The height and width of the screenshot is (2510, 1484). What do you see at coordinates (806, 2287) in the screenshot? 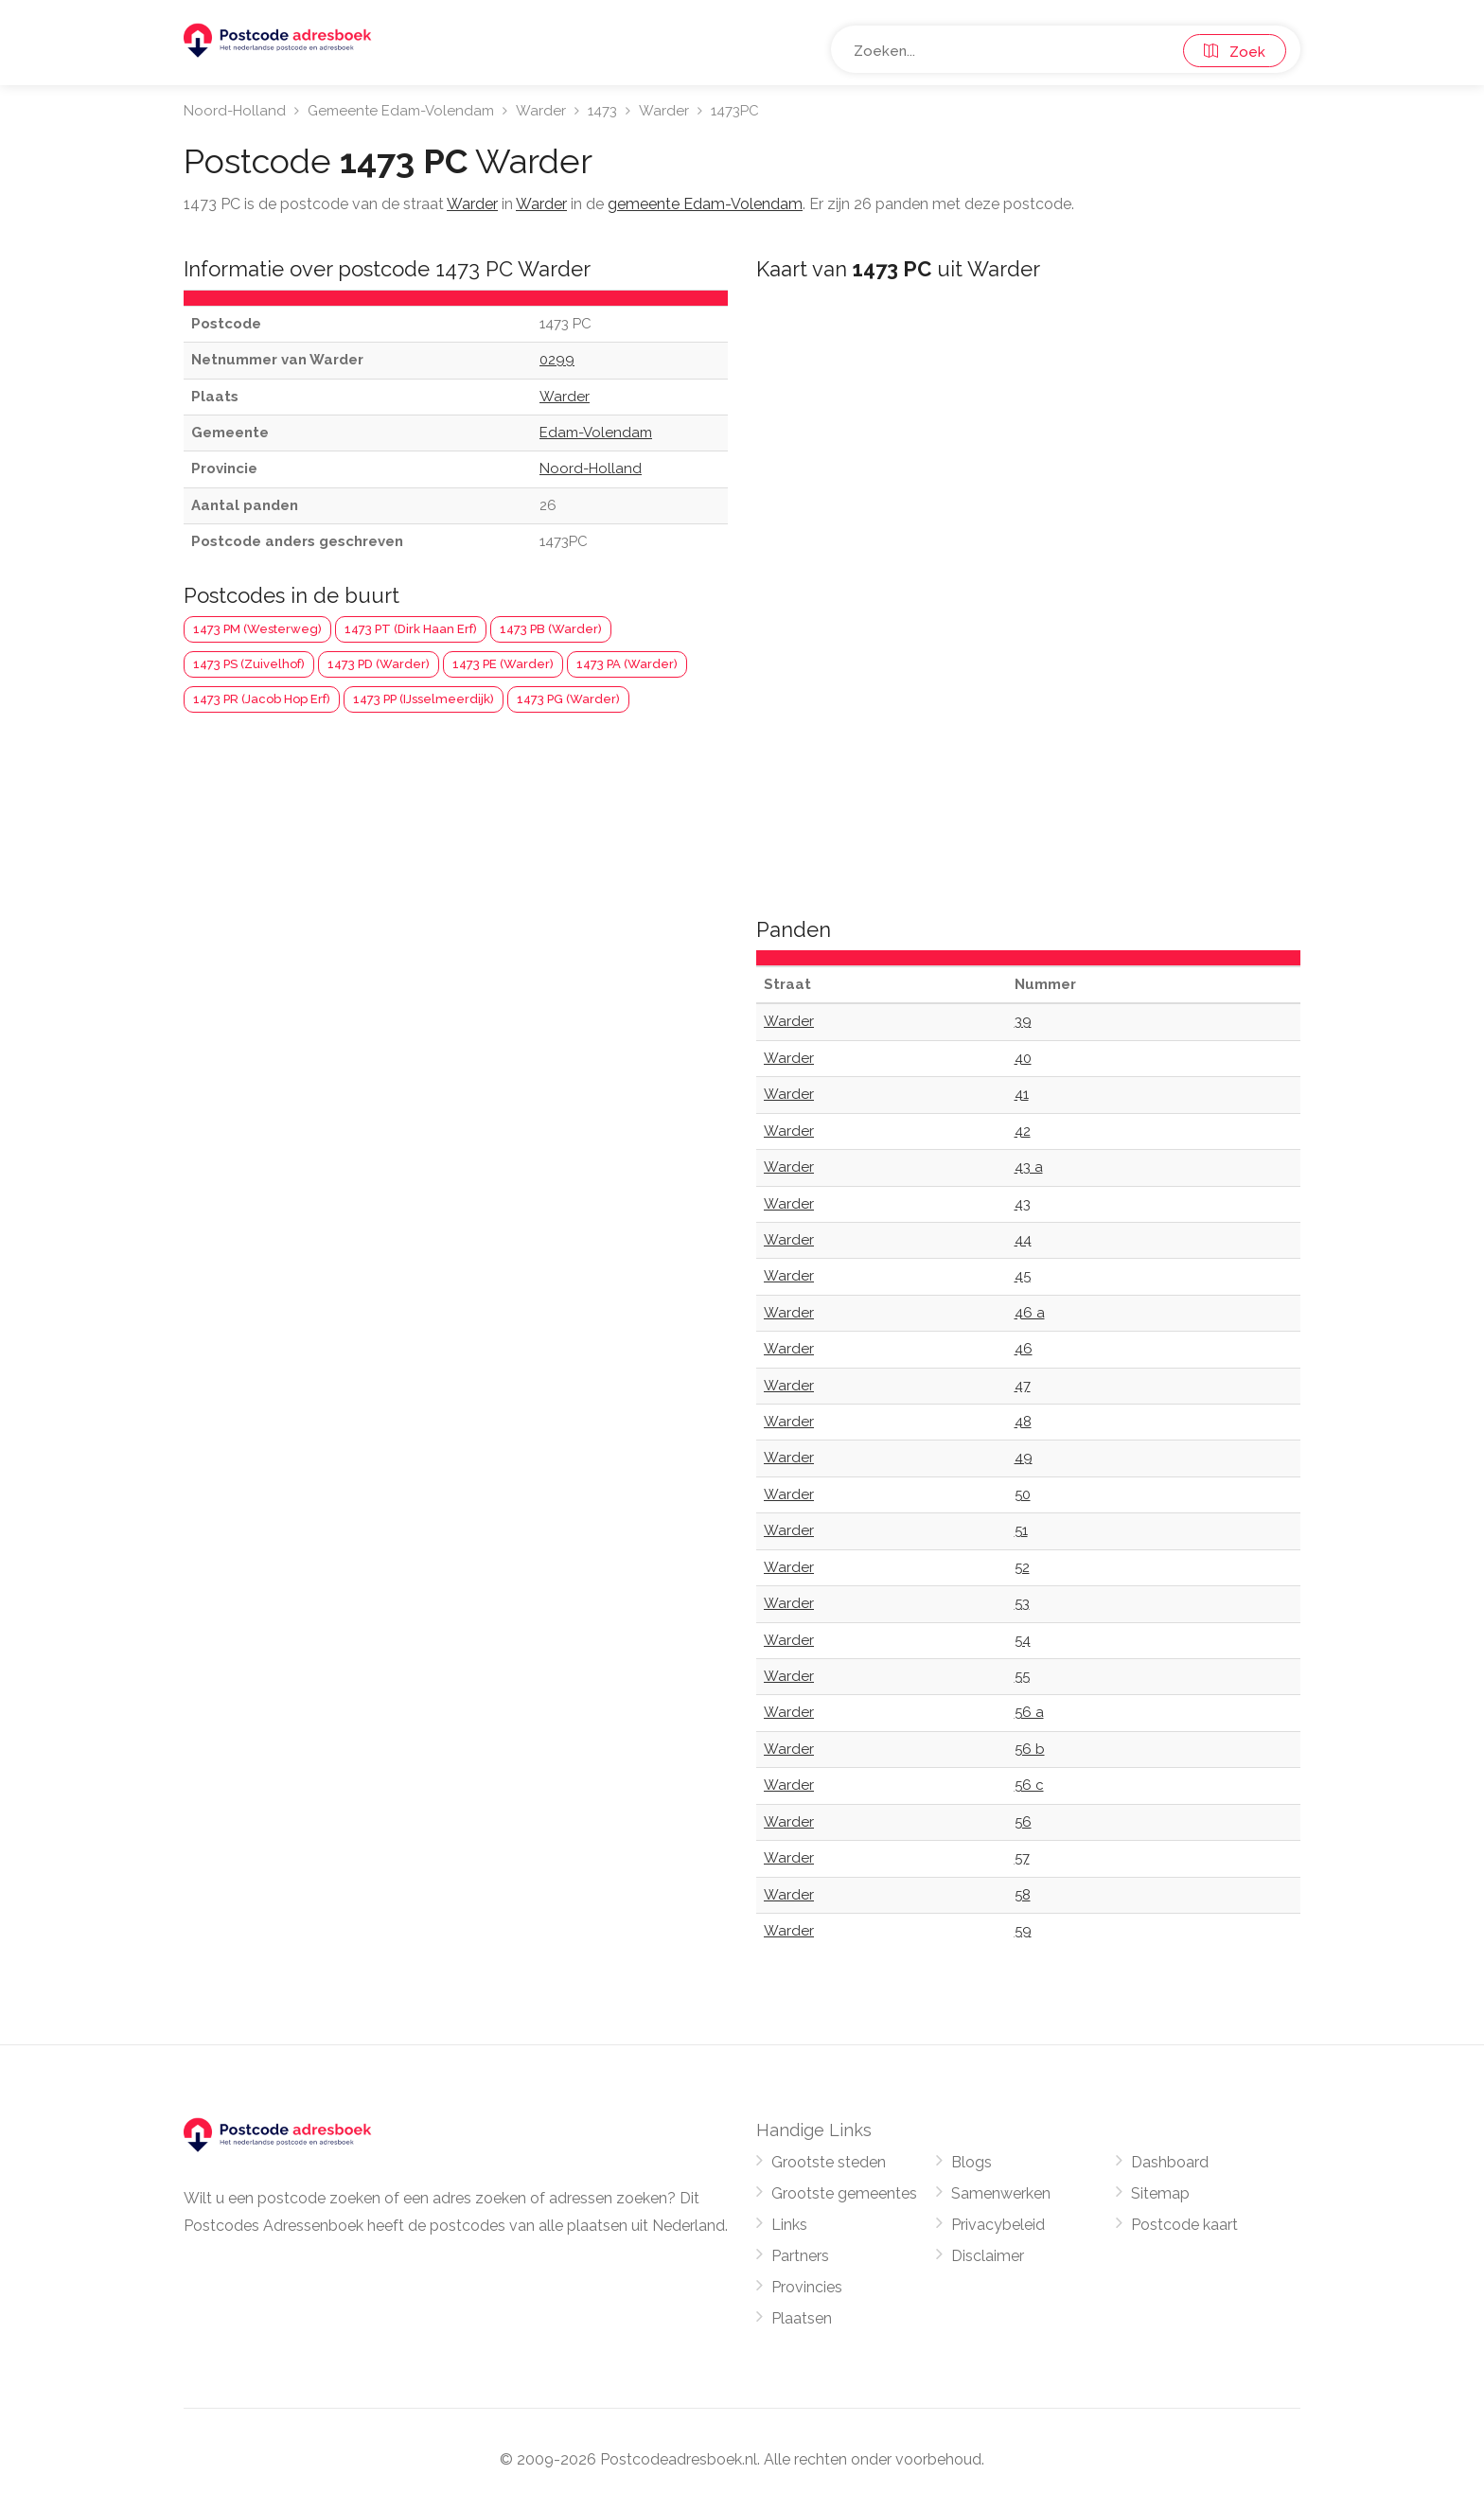
I see `Provincies` at bounding box center [806, 2287].